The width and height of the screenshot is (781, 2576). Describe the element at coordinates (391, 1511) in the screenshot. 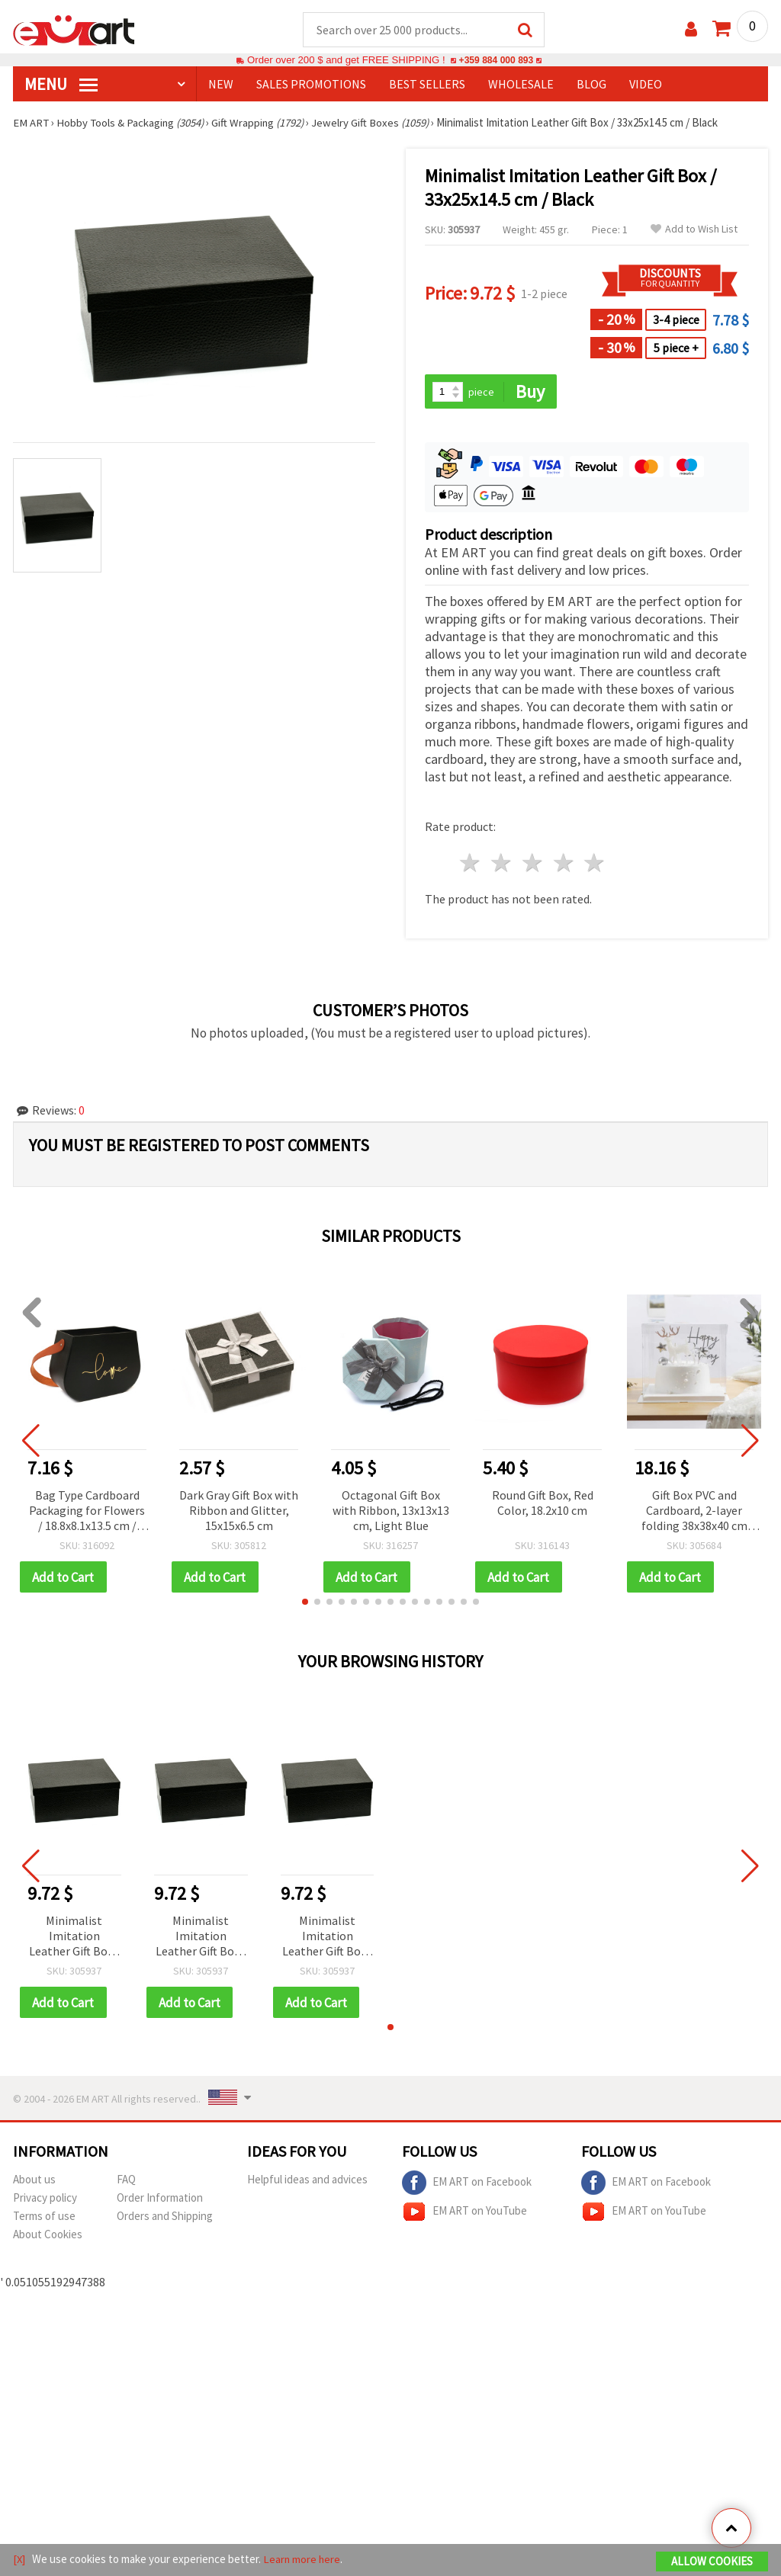

I see `Octagonal Gift Box with Ribbon, 13x13x13 cm, Light Blue` at that location.